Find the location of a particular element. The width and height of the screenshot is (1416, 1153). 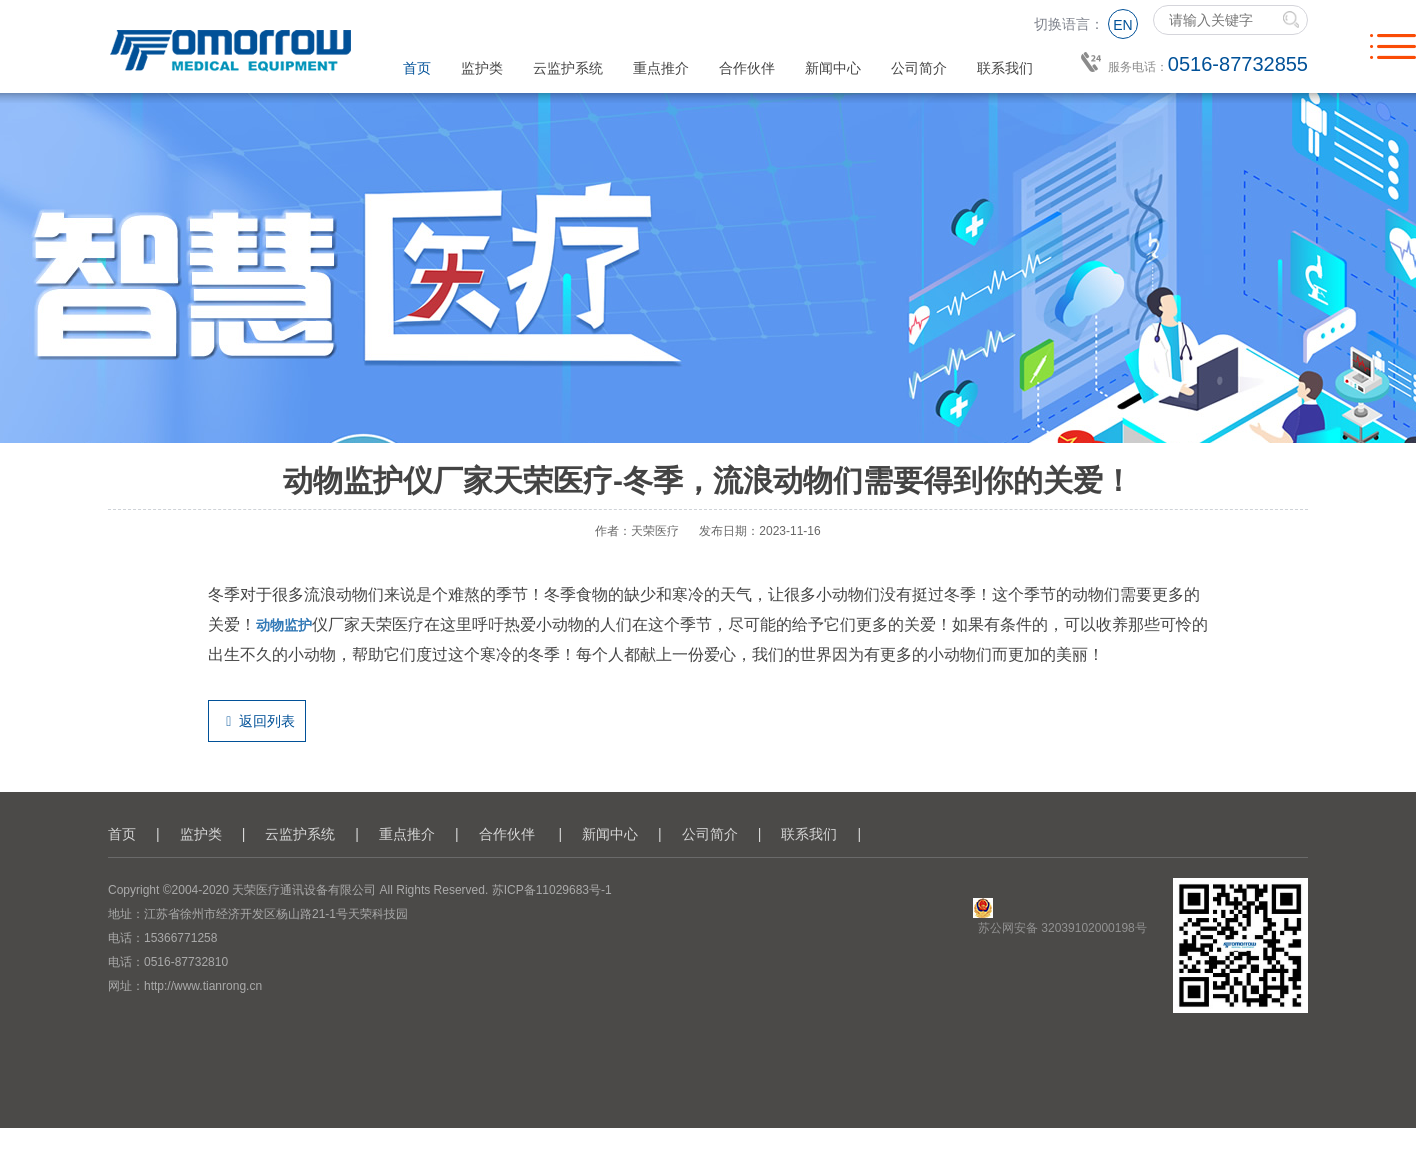

苏ICP备11029683号-1 is located at coordinates (552, 890).